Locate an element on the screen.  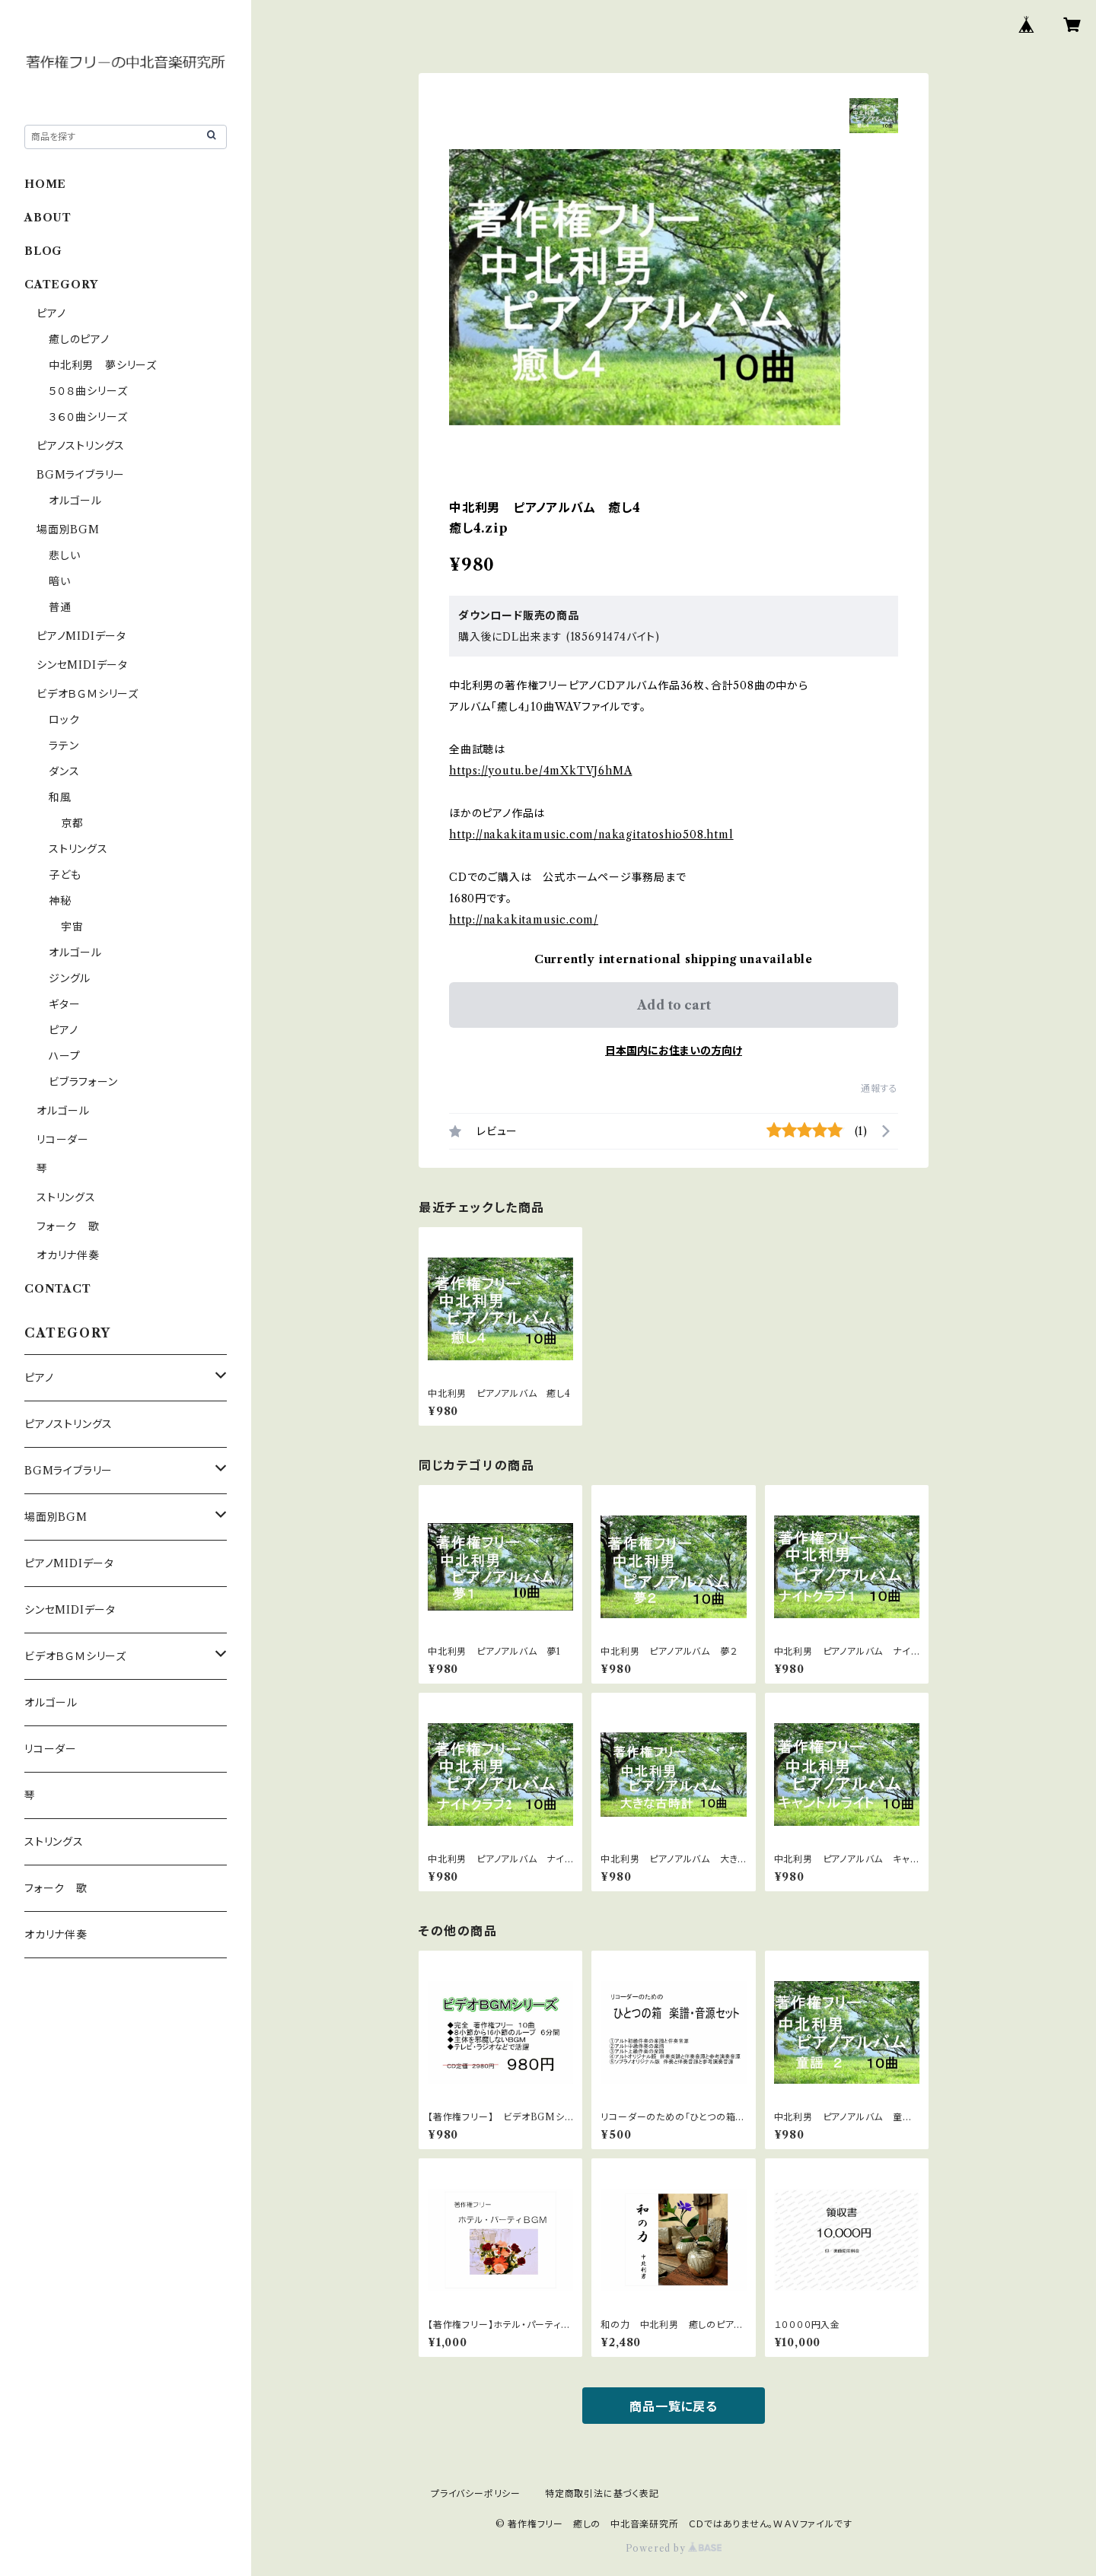
宇宙 is located at coordinates (72, 926).